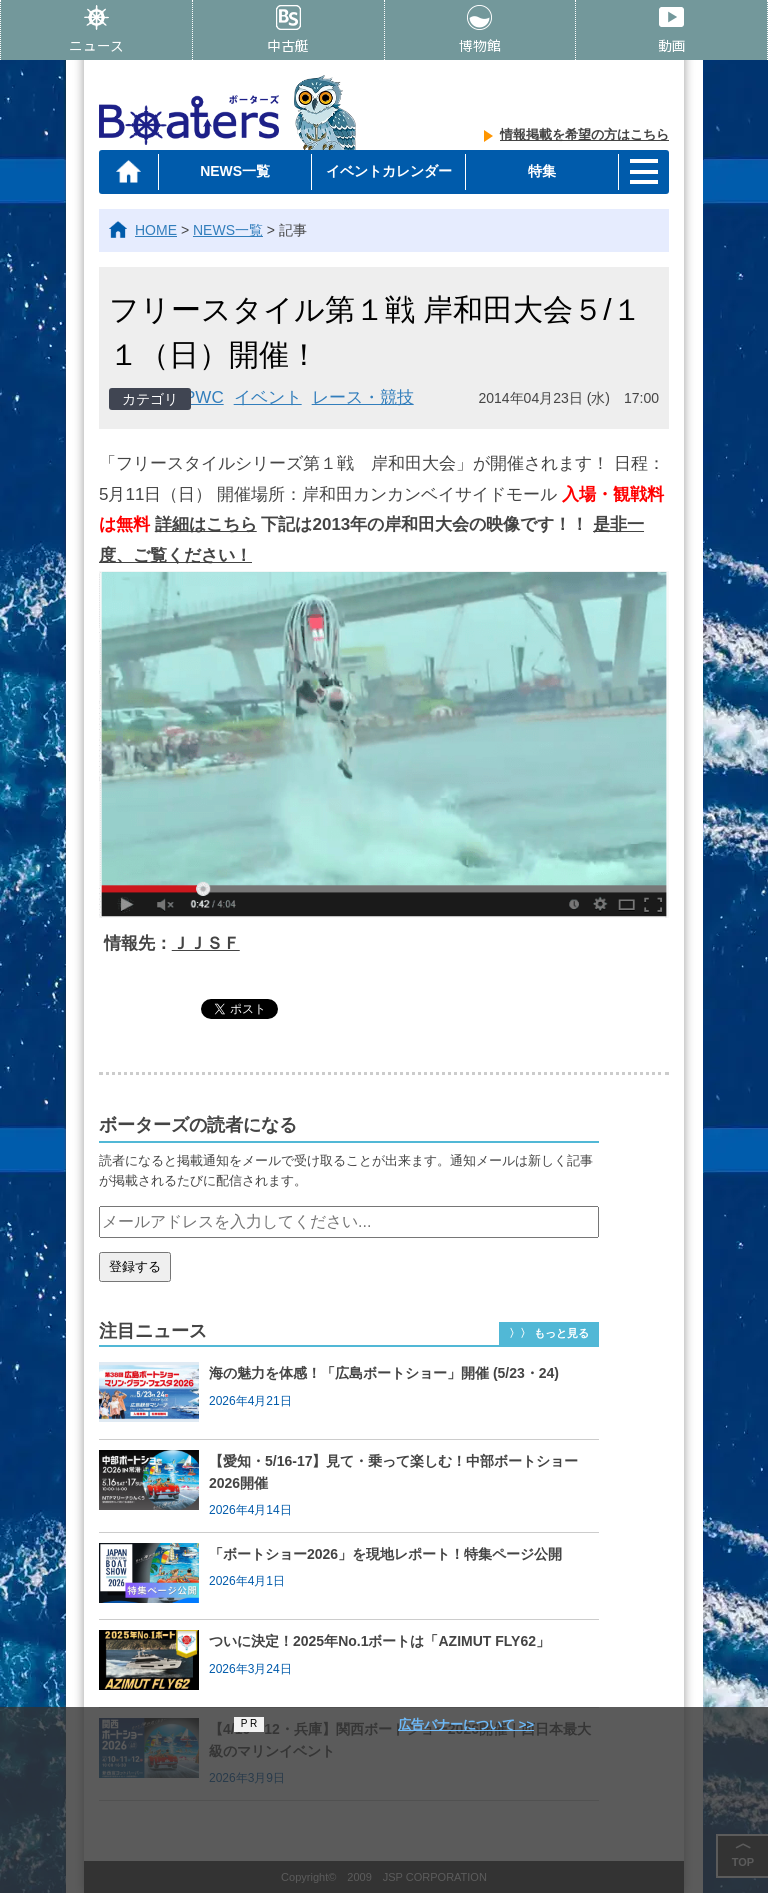  What do you see at coordinates (235, 171) in the screenshot?
I see `NEWS一覧` at bounding box center [235, 171].